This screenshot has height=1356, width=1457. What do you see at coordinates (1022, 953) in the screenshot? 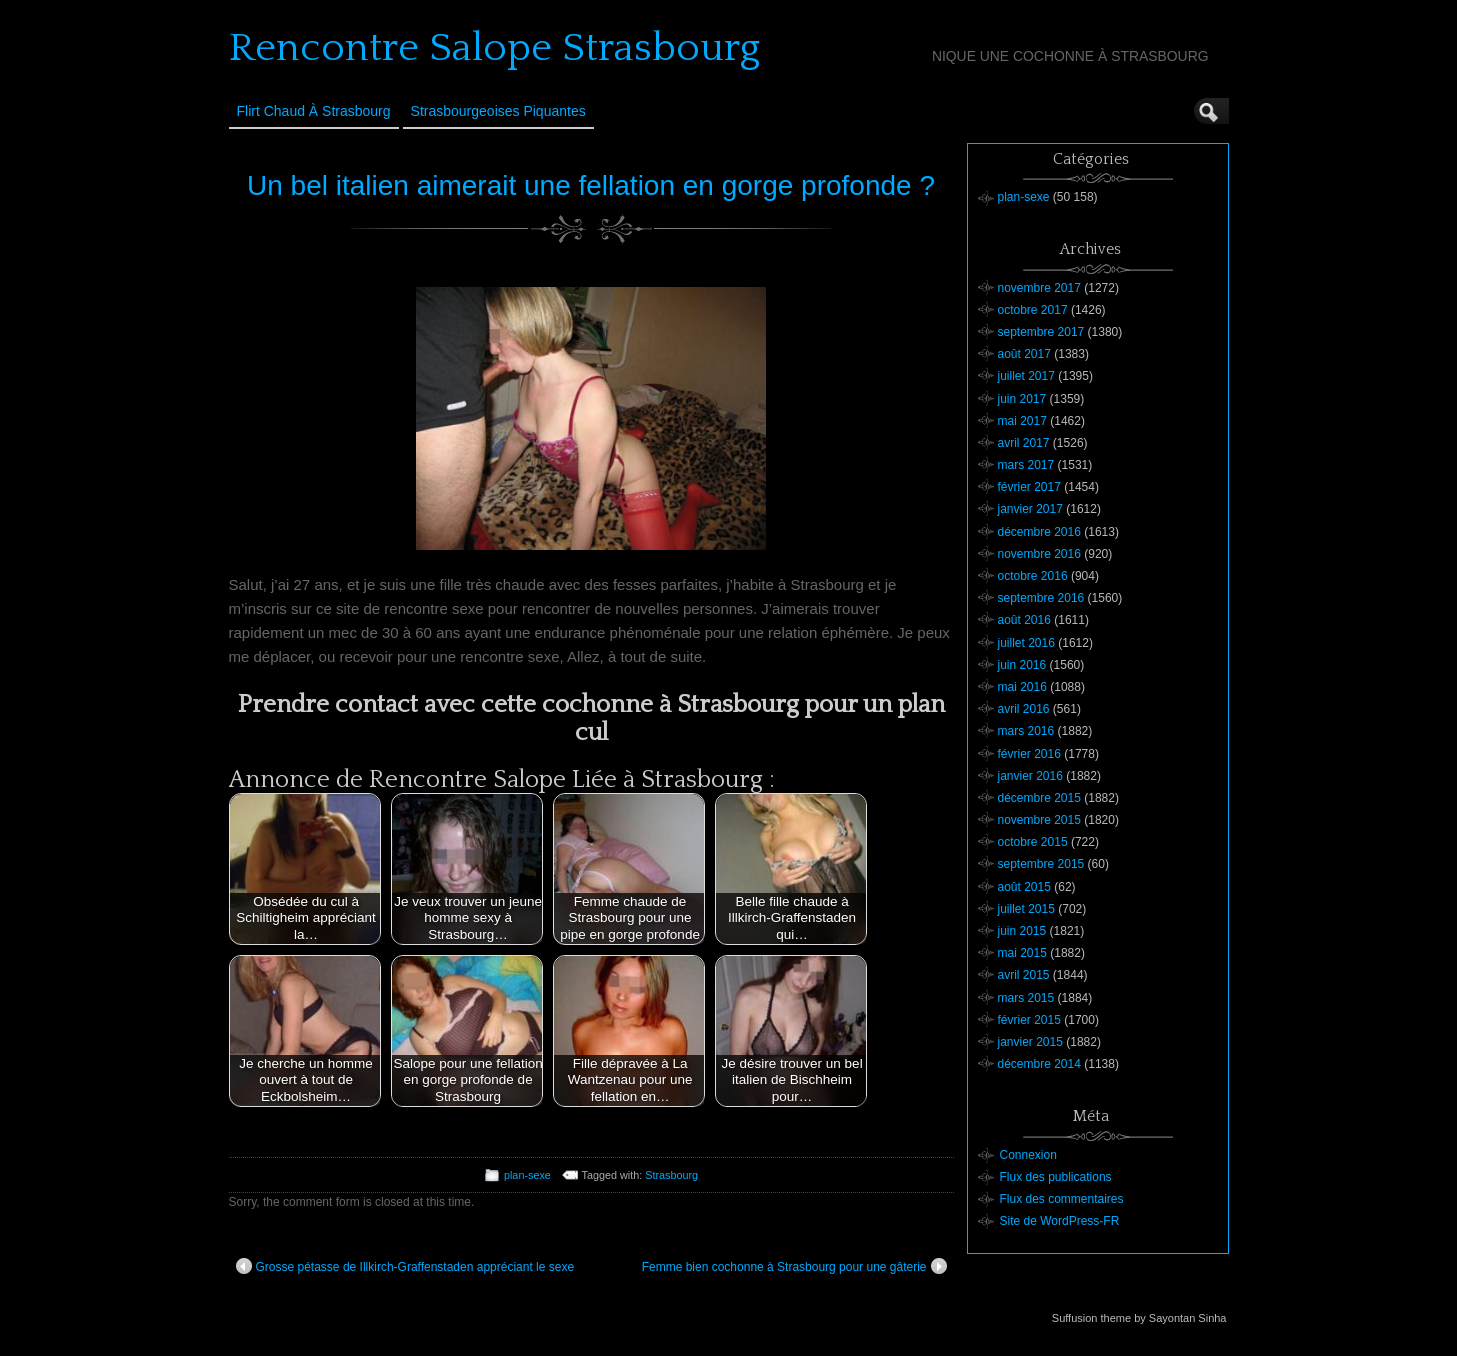
I see `mai 2015` at bounding box center [1022, 953].